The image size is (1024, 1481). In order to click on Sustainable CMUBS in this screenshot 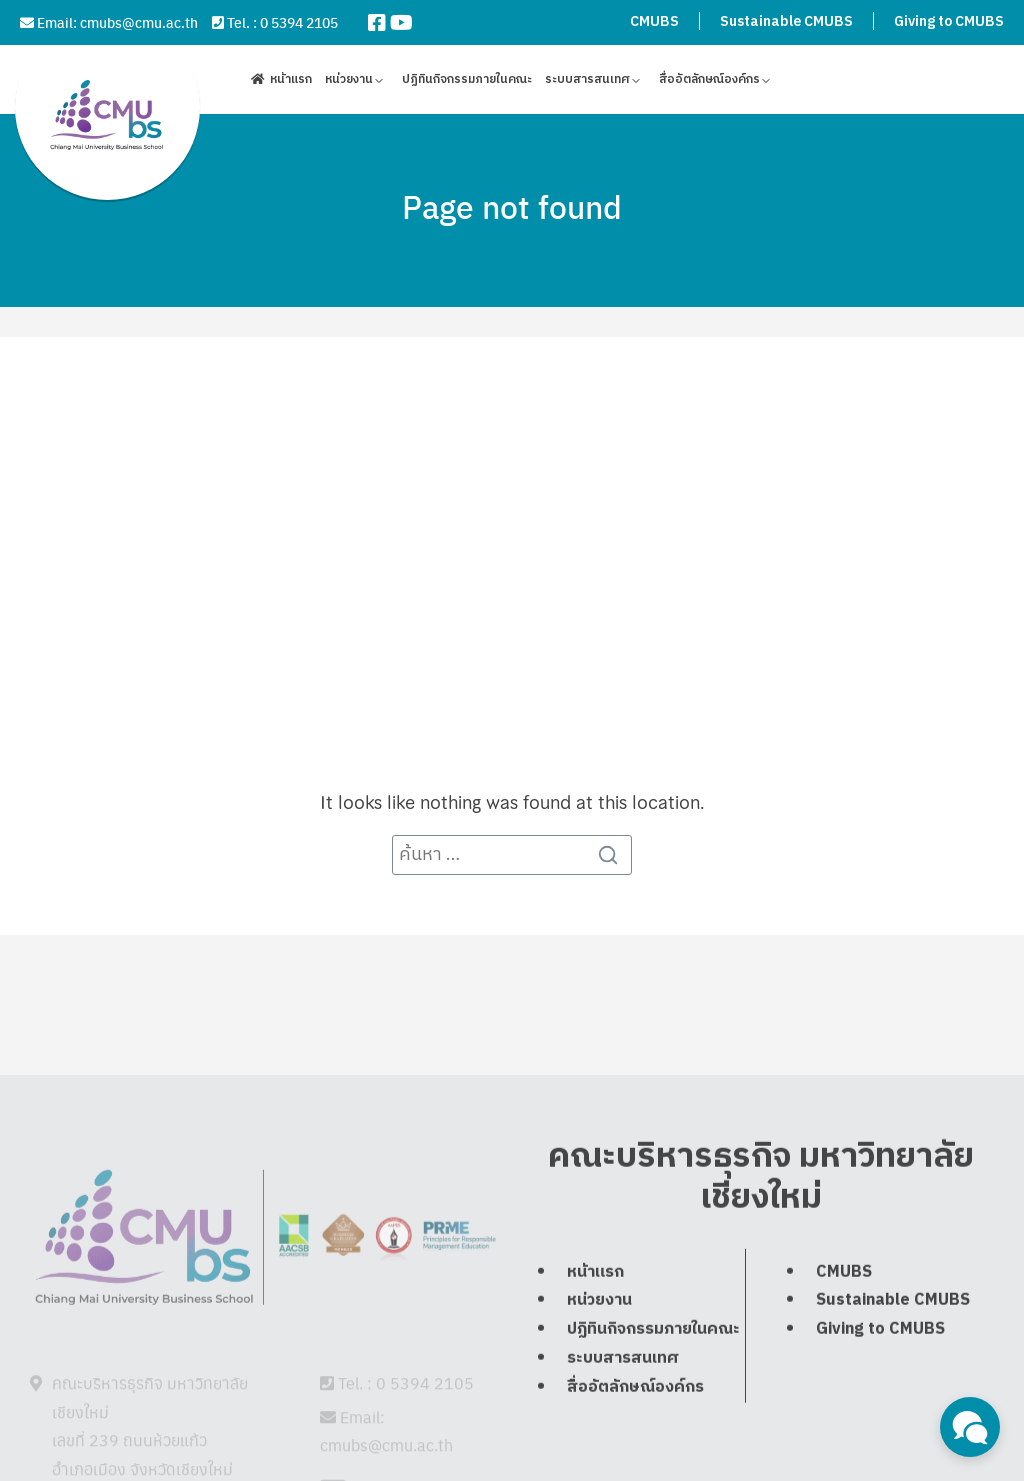, I will do `click(786, 21)`.